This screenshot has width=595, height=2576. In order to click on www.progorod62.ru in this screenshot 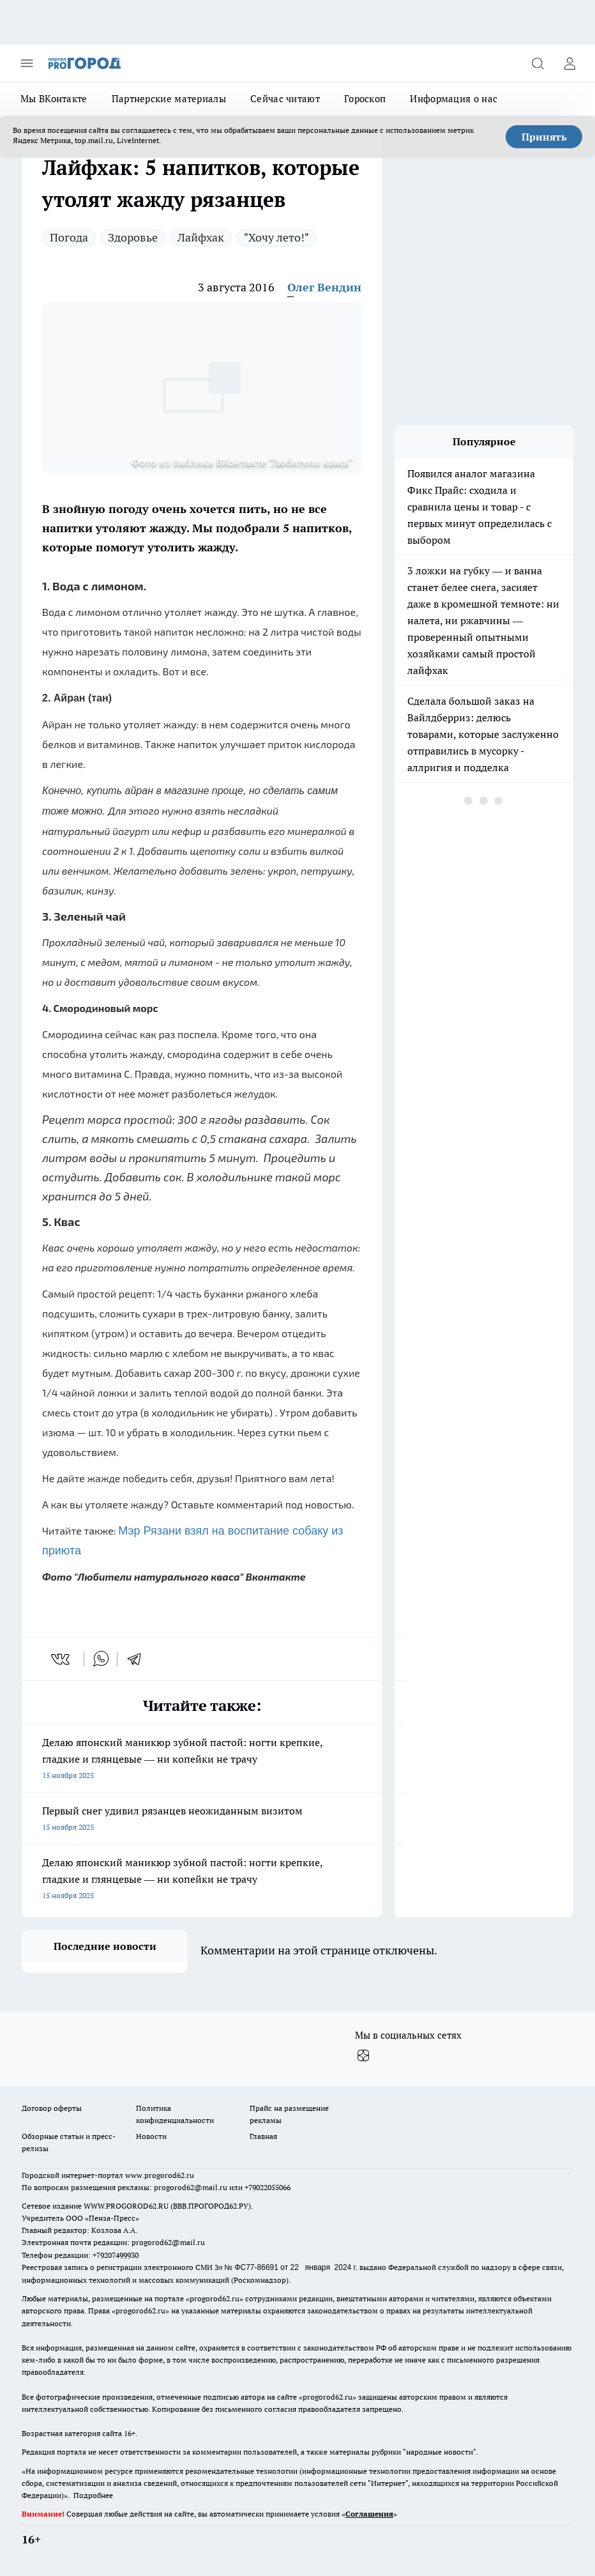, I will do `click(159, 2175)`.